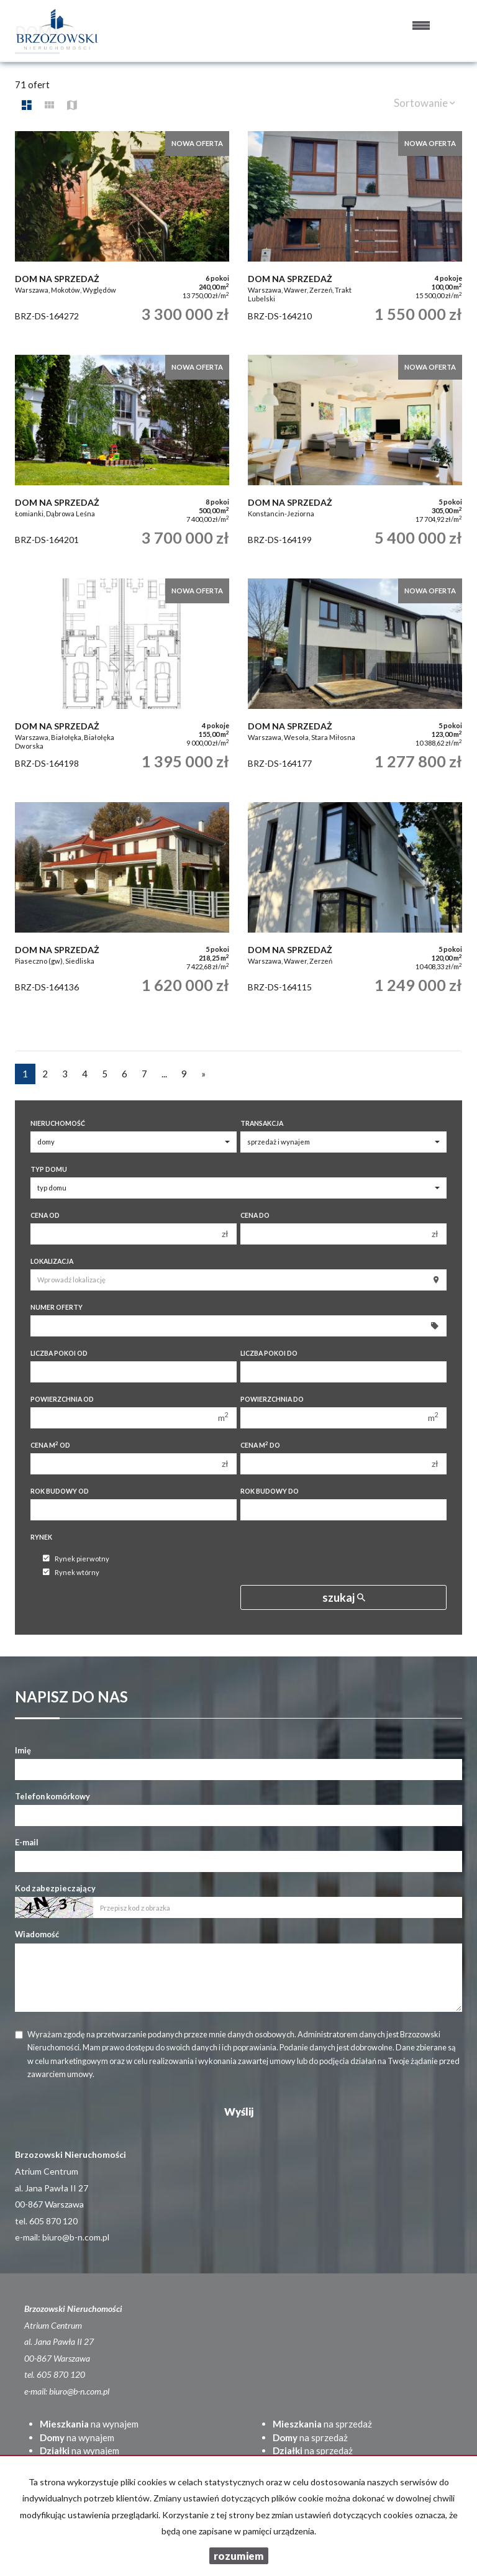 This screenshot has height=2576, width=477. What do you see at coordinates (41, 1537) in the screenshot?
I see `Rynek` at bounding box center [41, 1537].